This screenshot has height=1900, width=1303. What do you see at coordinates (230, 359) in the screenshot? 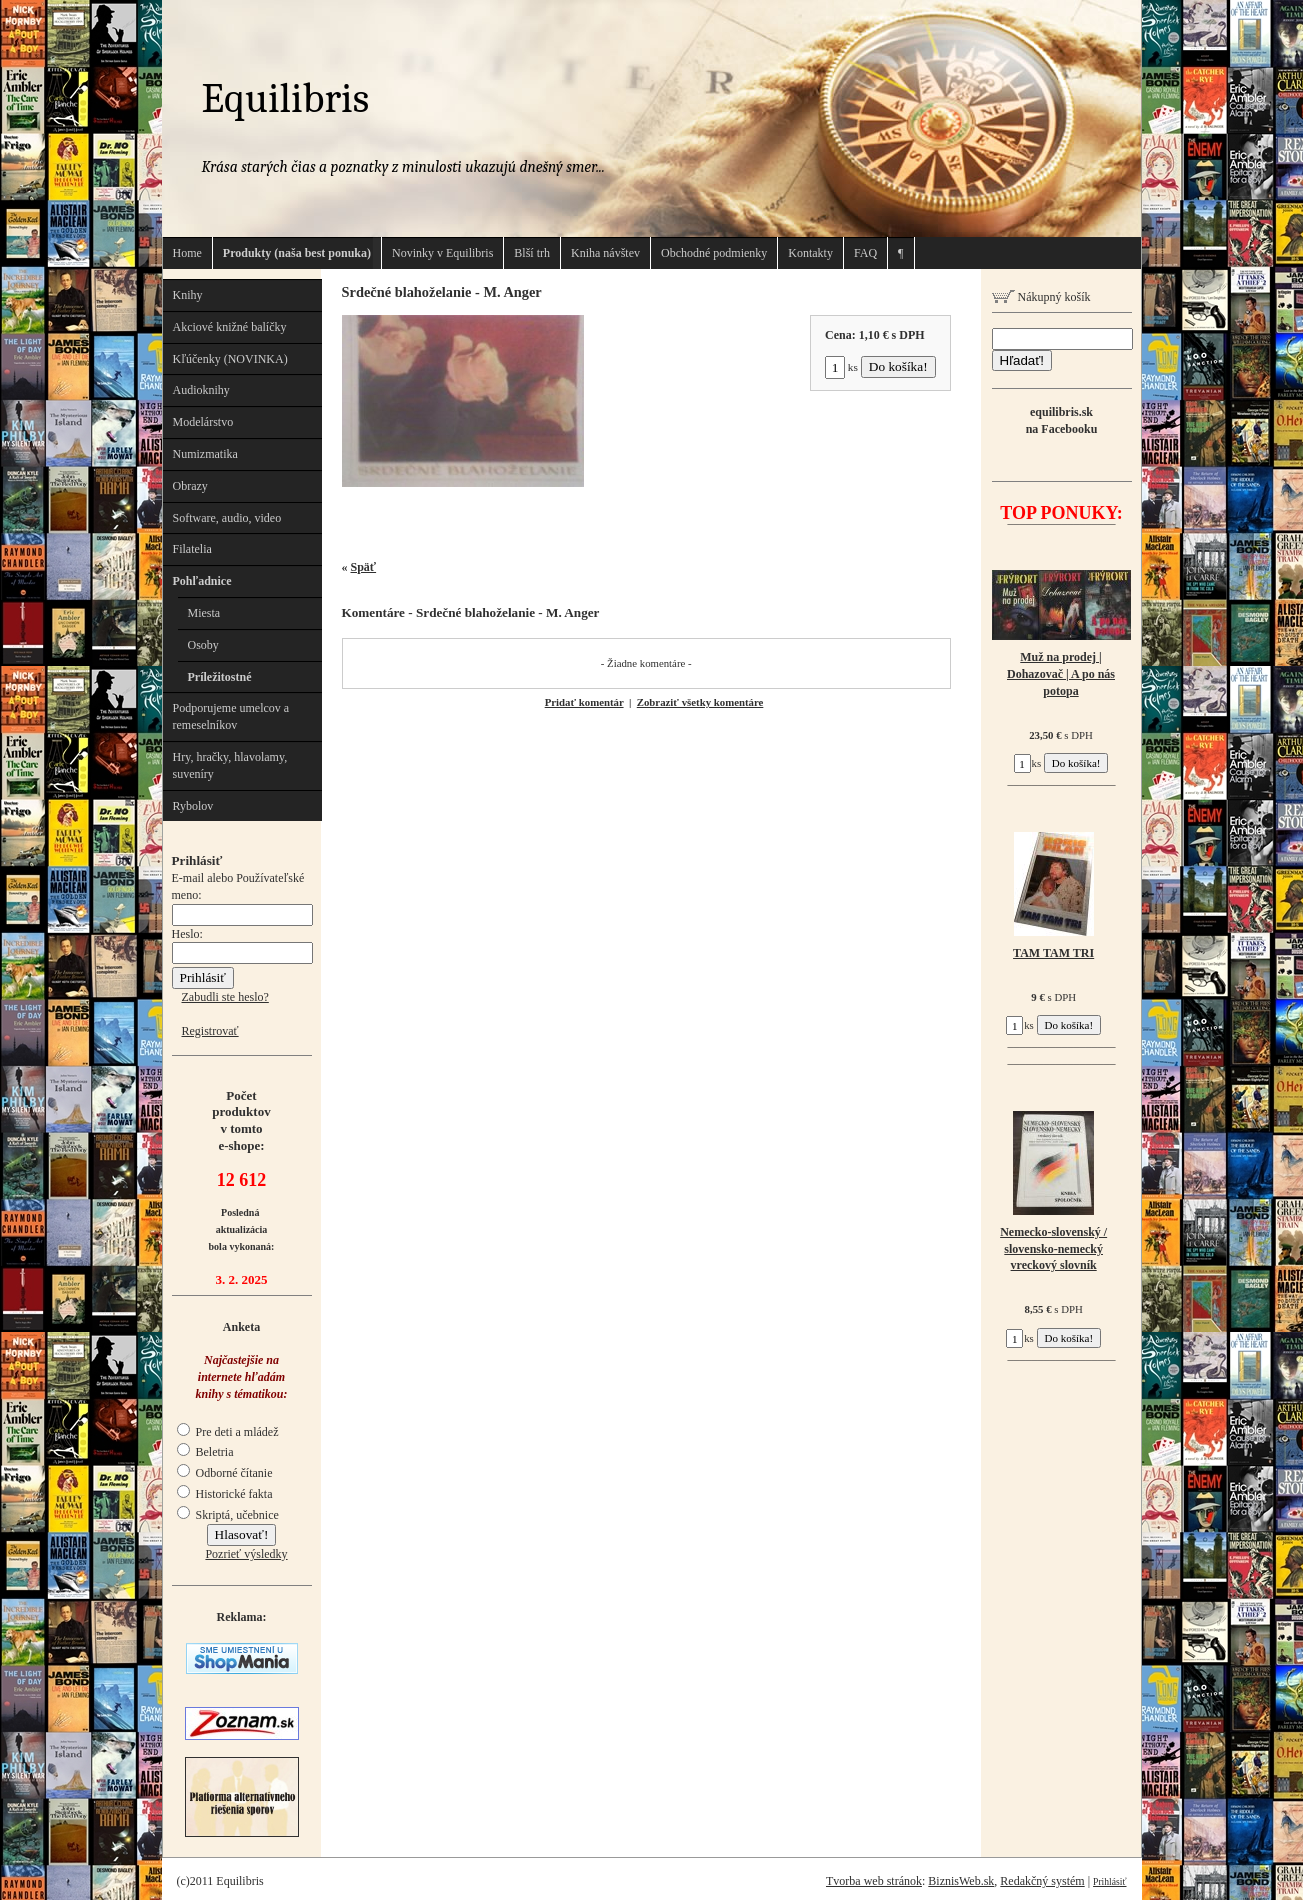
I see `Kľúčenky (NOVINKA)` at bounding box center [230, 359].